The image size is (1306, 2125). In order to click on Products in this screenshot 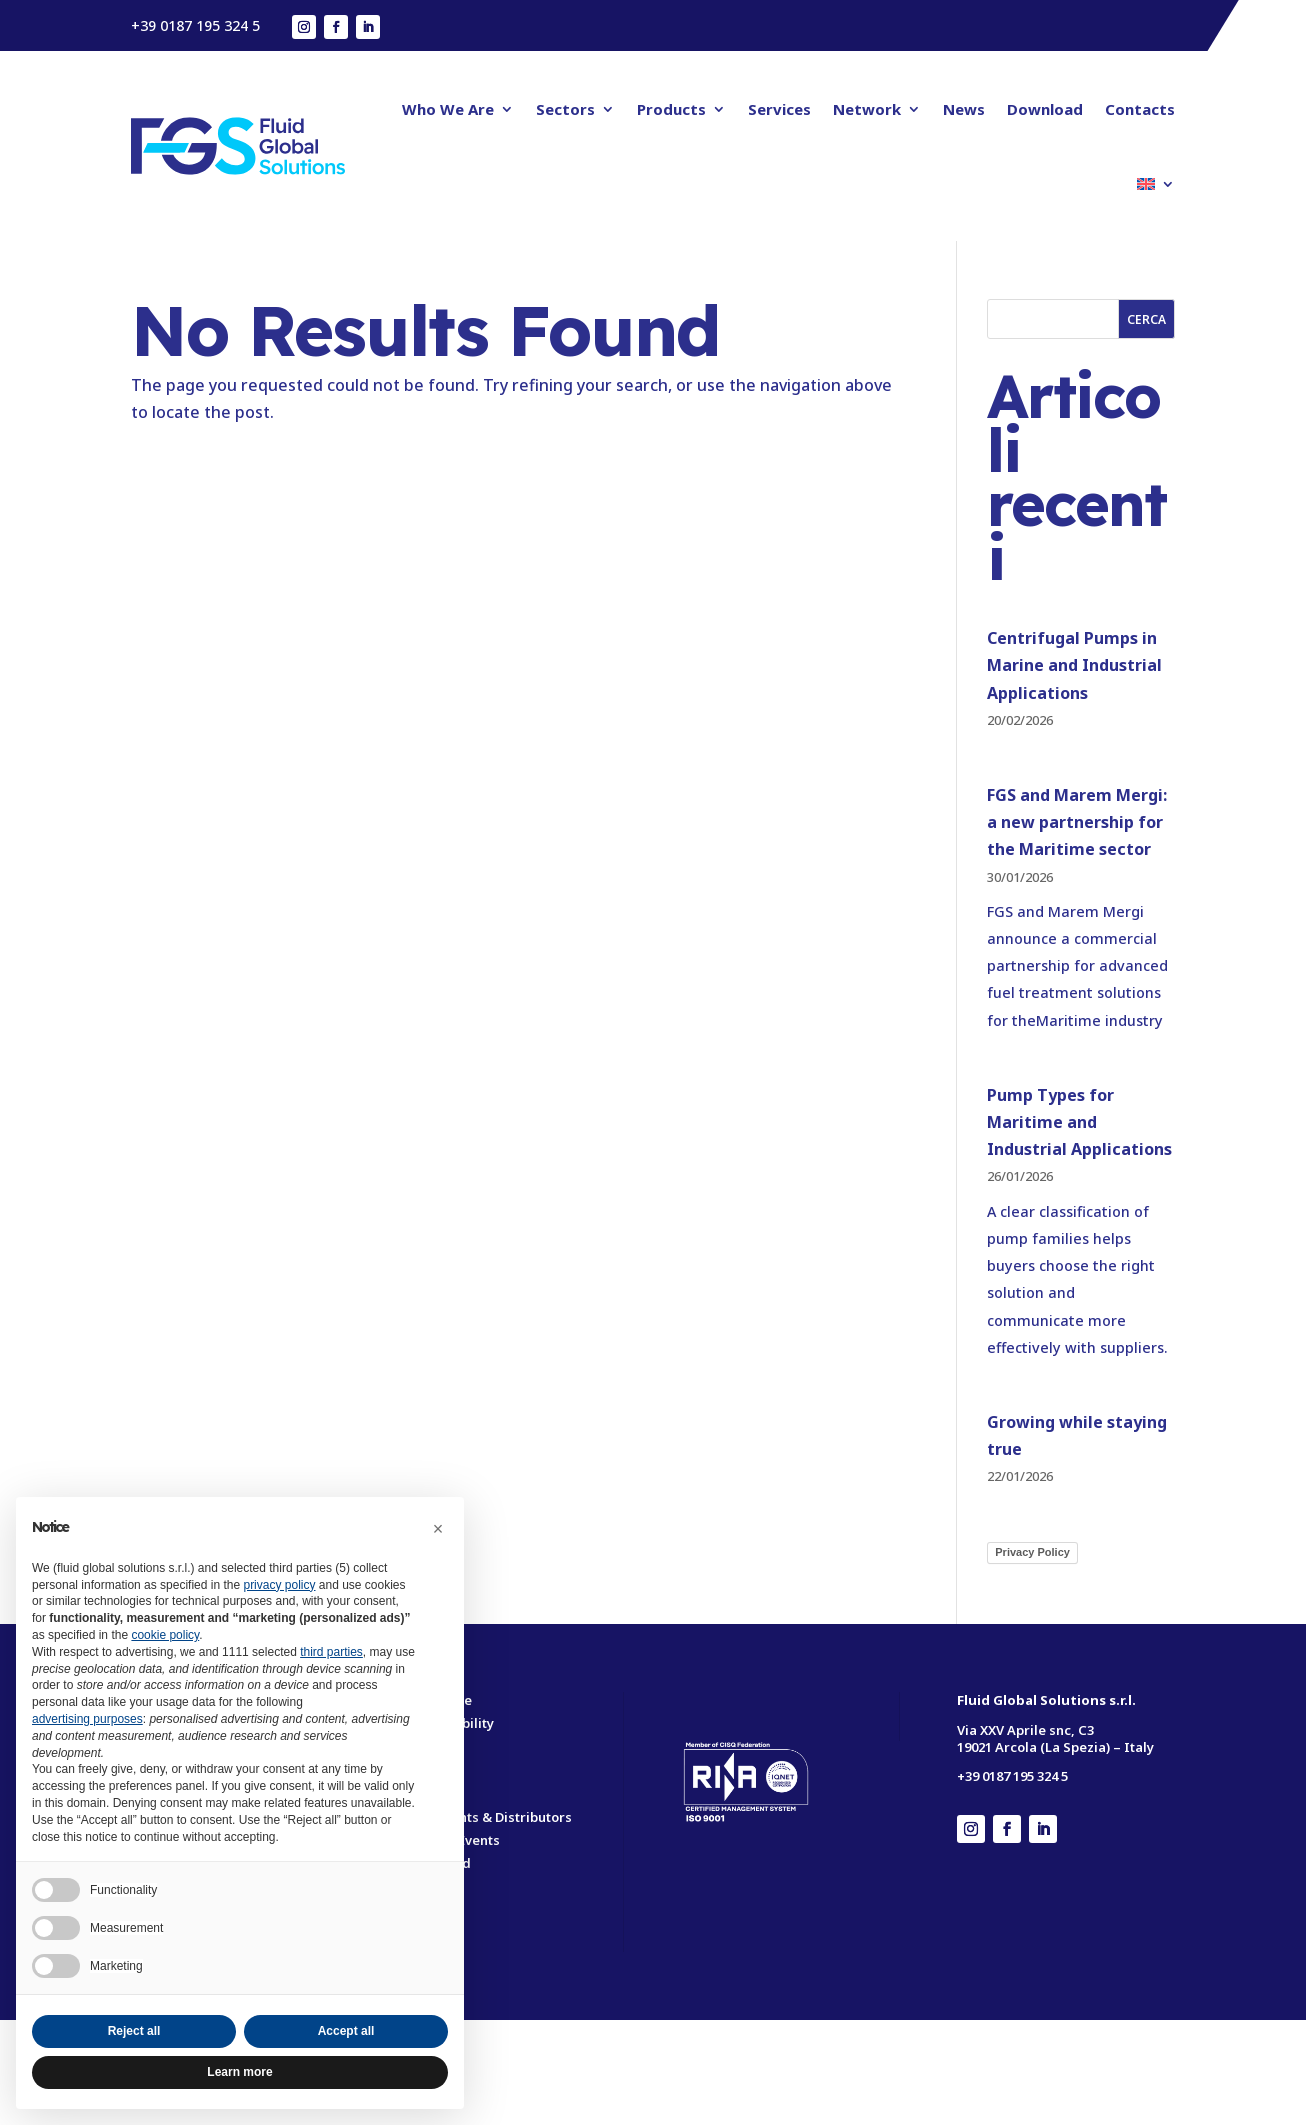, I will do `click(671, 109)`.